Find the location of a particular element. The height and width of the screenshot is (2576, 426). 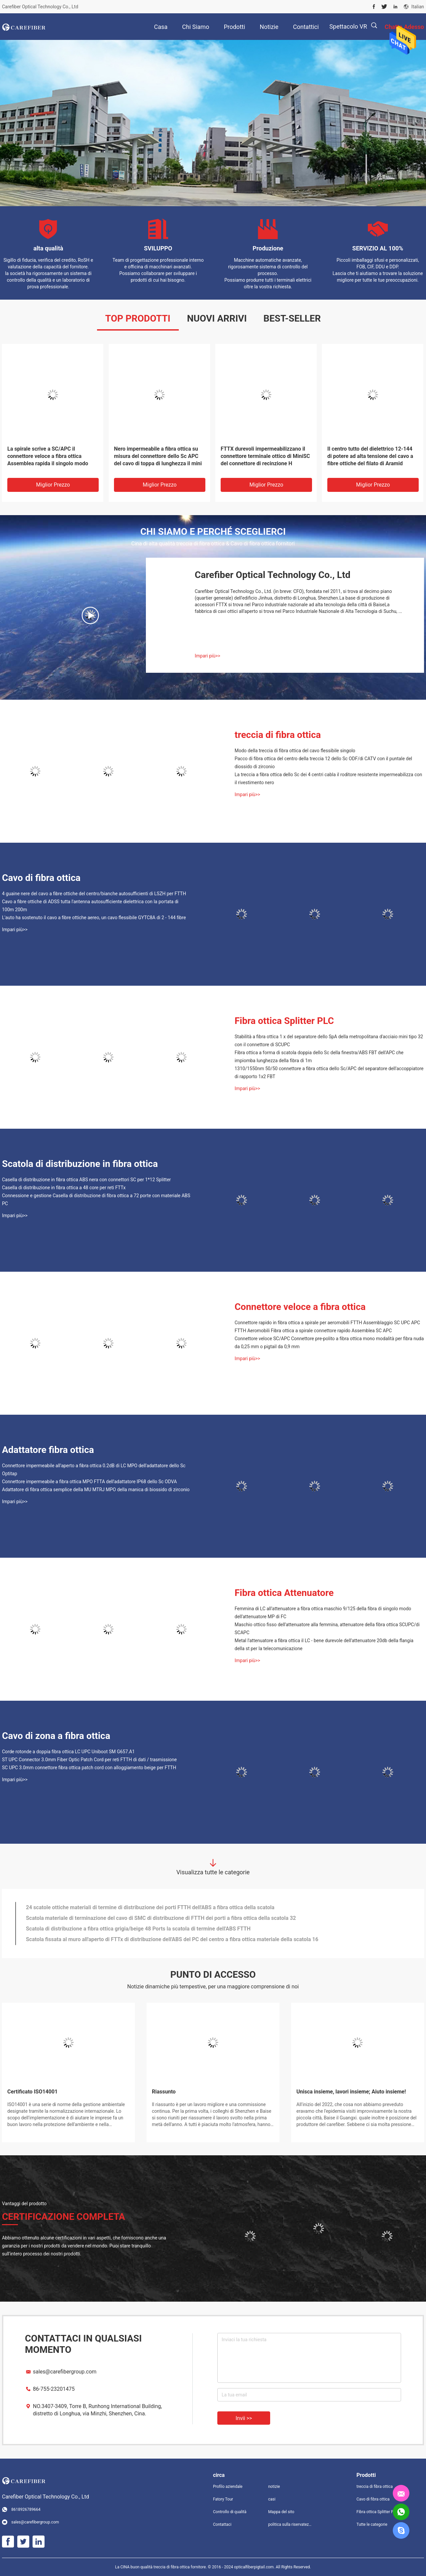

casi is located at coordinates (271, 2499).